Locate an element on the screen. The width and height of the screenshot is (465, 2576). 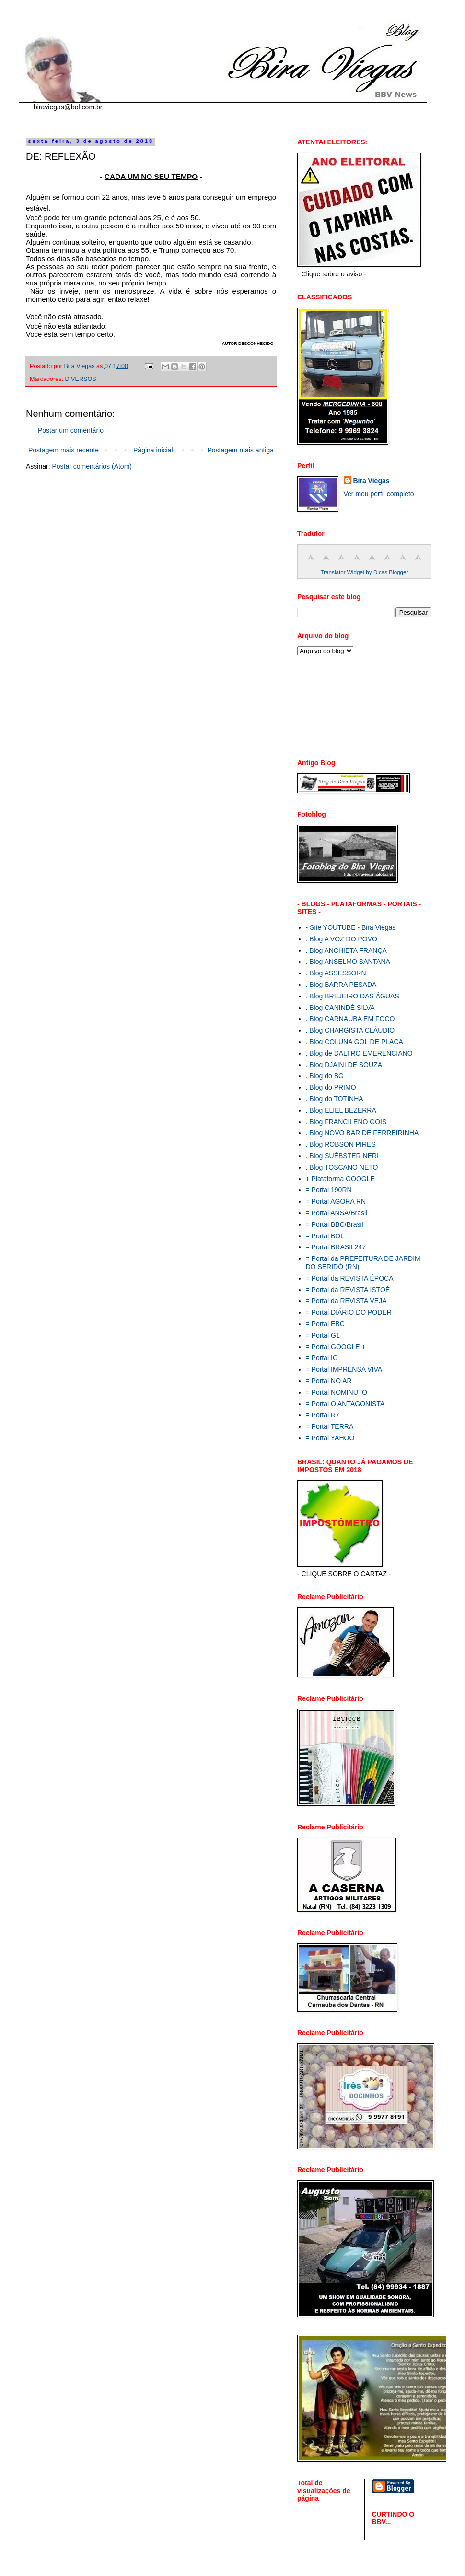
= Portal DIÁRIO DO PODER is located at coordinates (349, 1312).